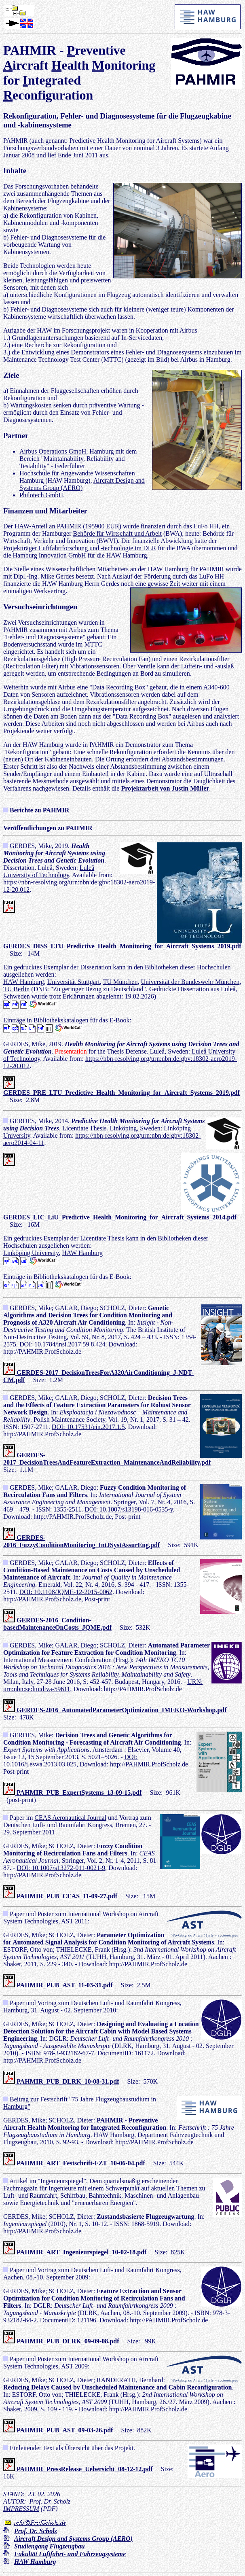  I want to click on TU München, so click(120, 981).